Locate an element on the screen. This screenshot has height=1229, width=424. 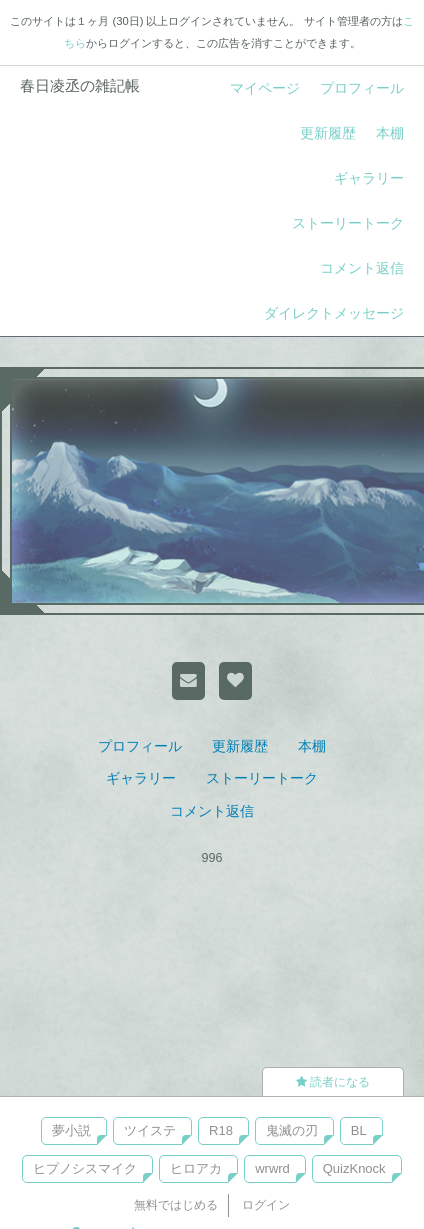
夢小説 is located at coordinates (71, 1130).